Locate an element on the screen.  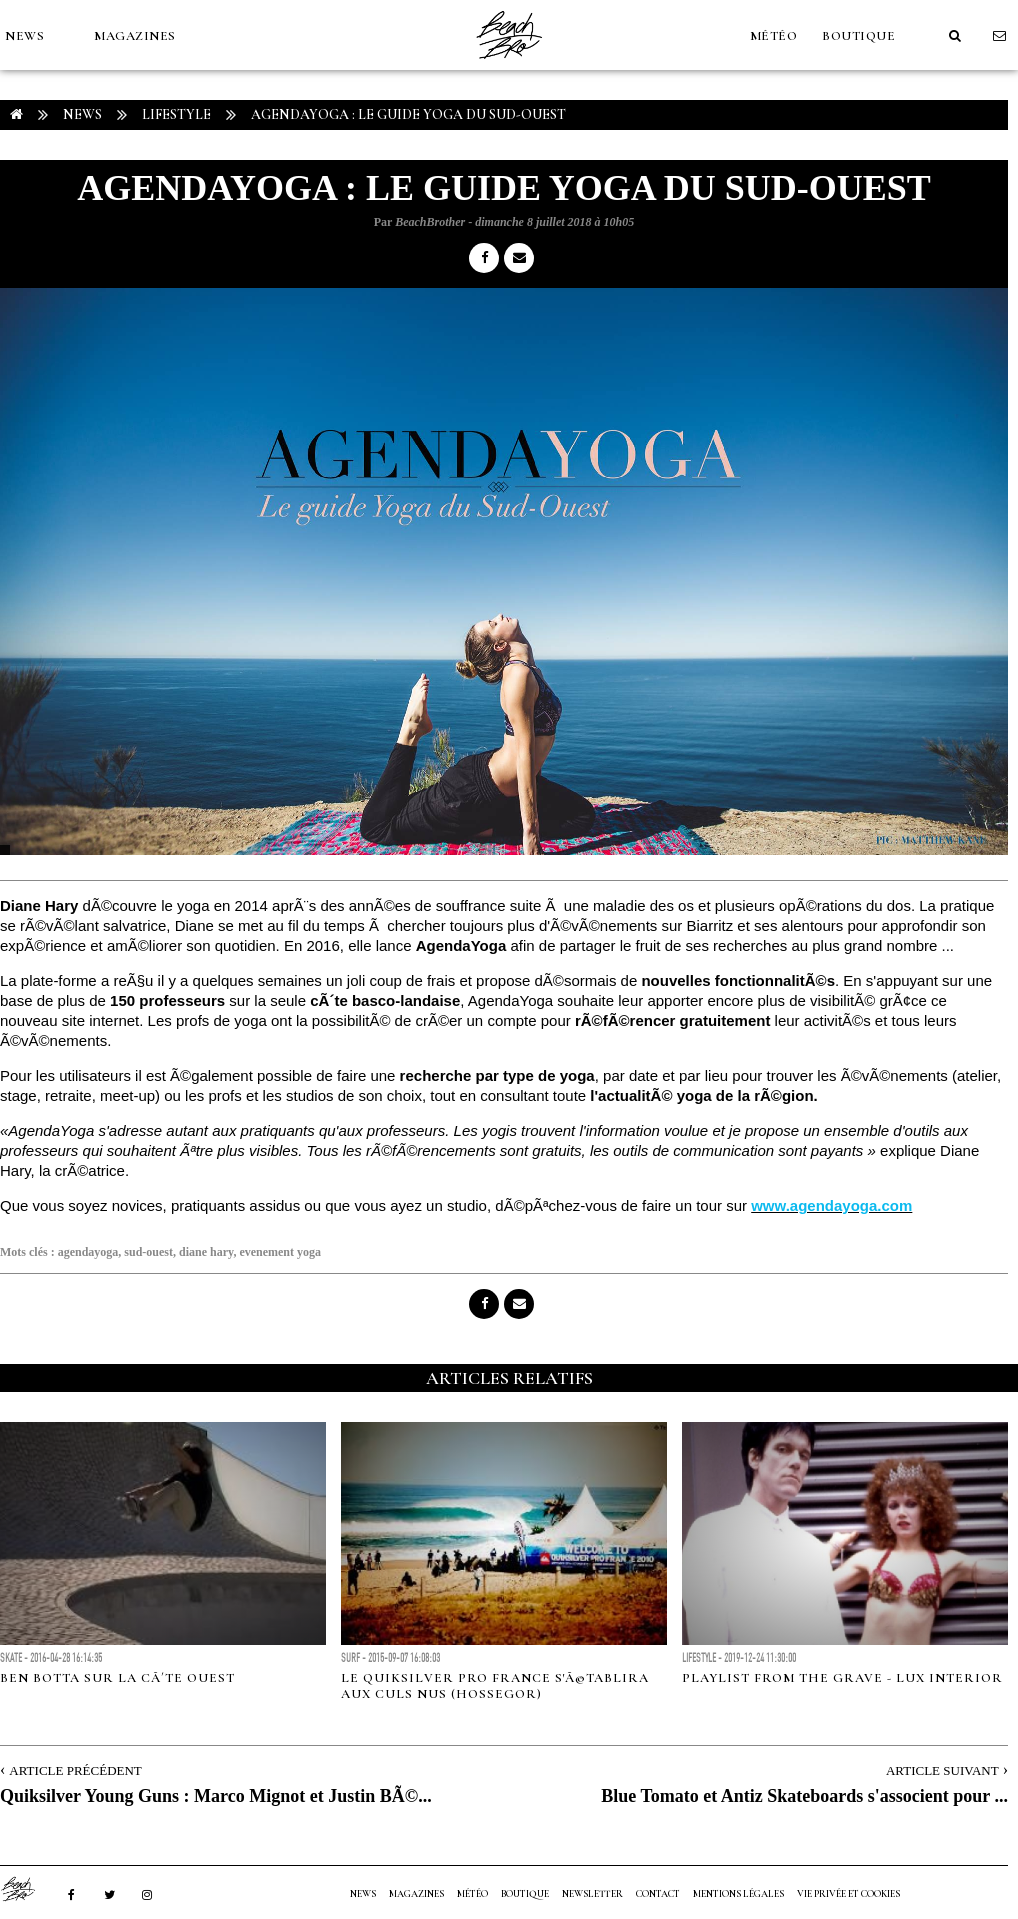
Blue Tomato et Antiz Skateboards s'associent pour ... is located at coordinates (804, 1796).